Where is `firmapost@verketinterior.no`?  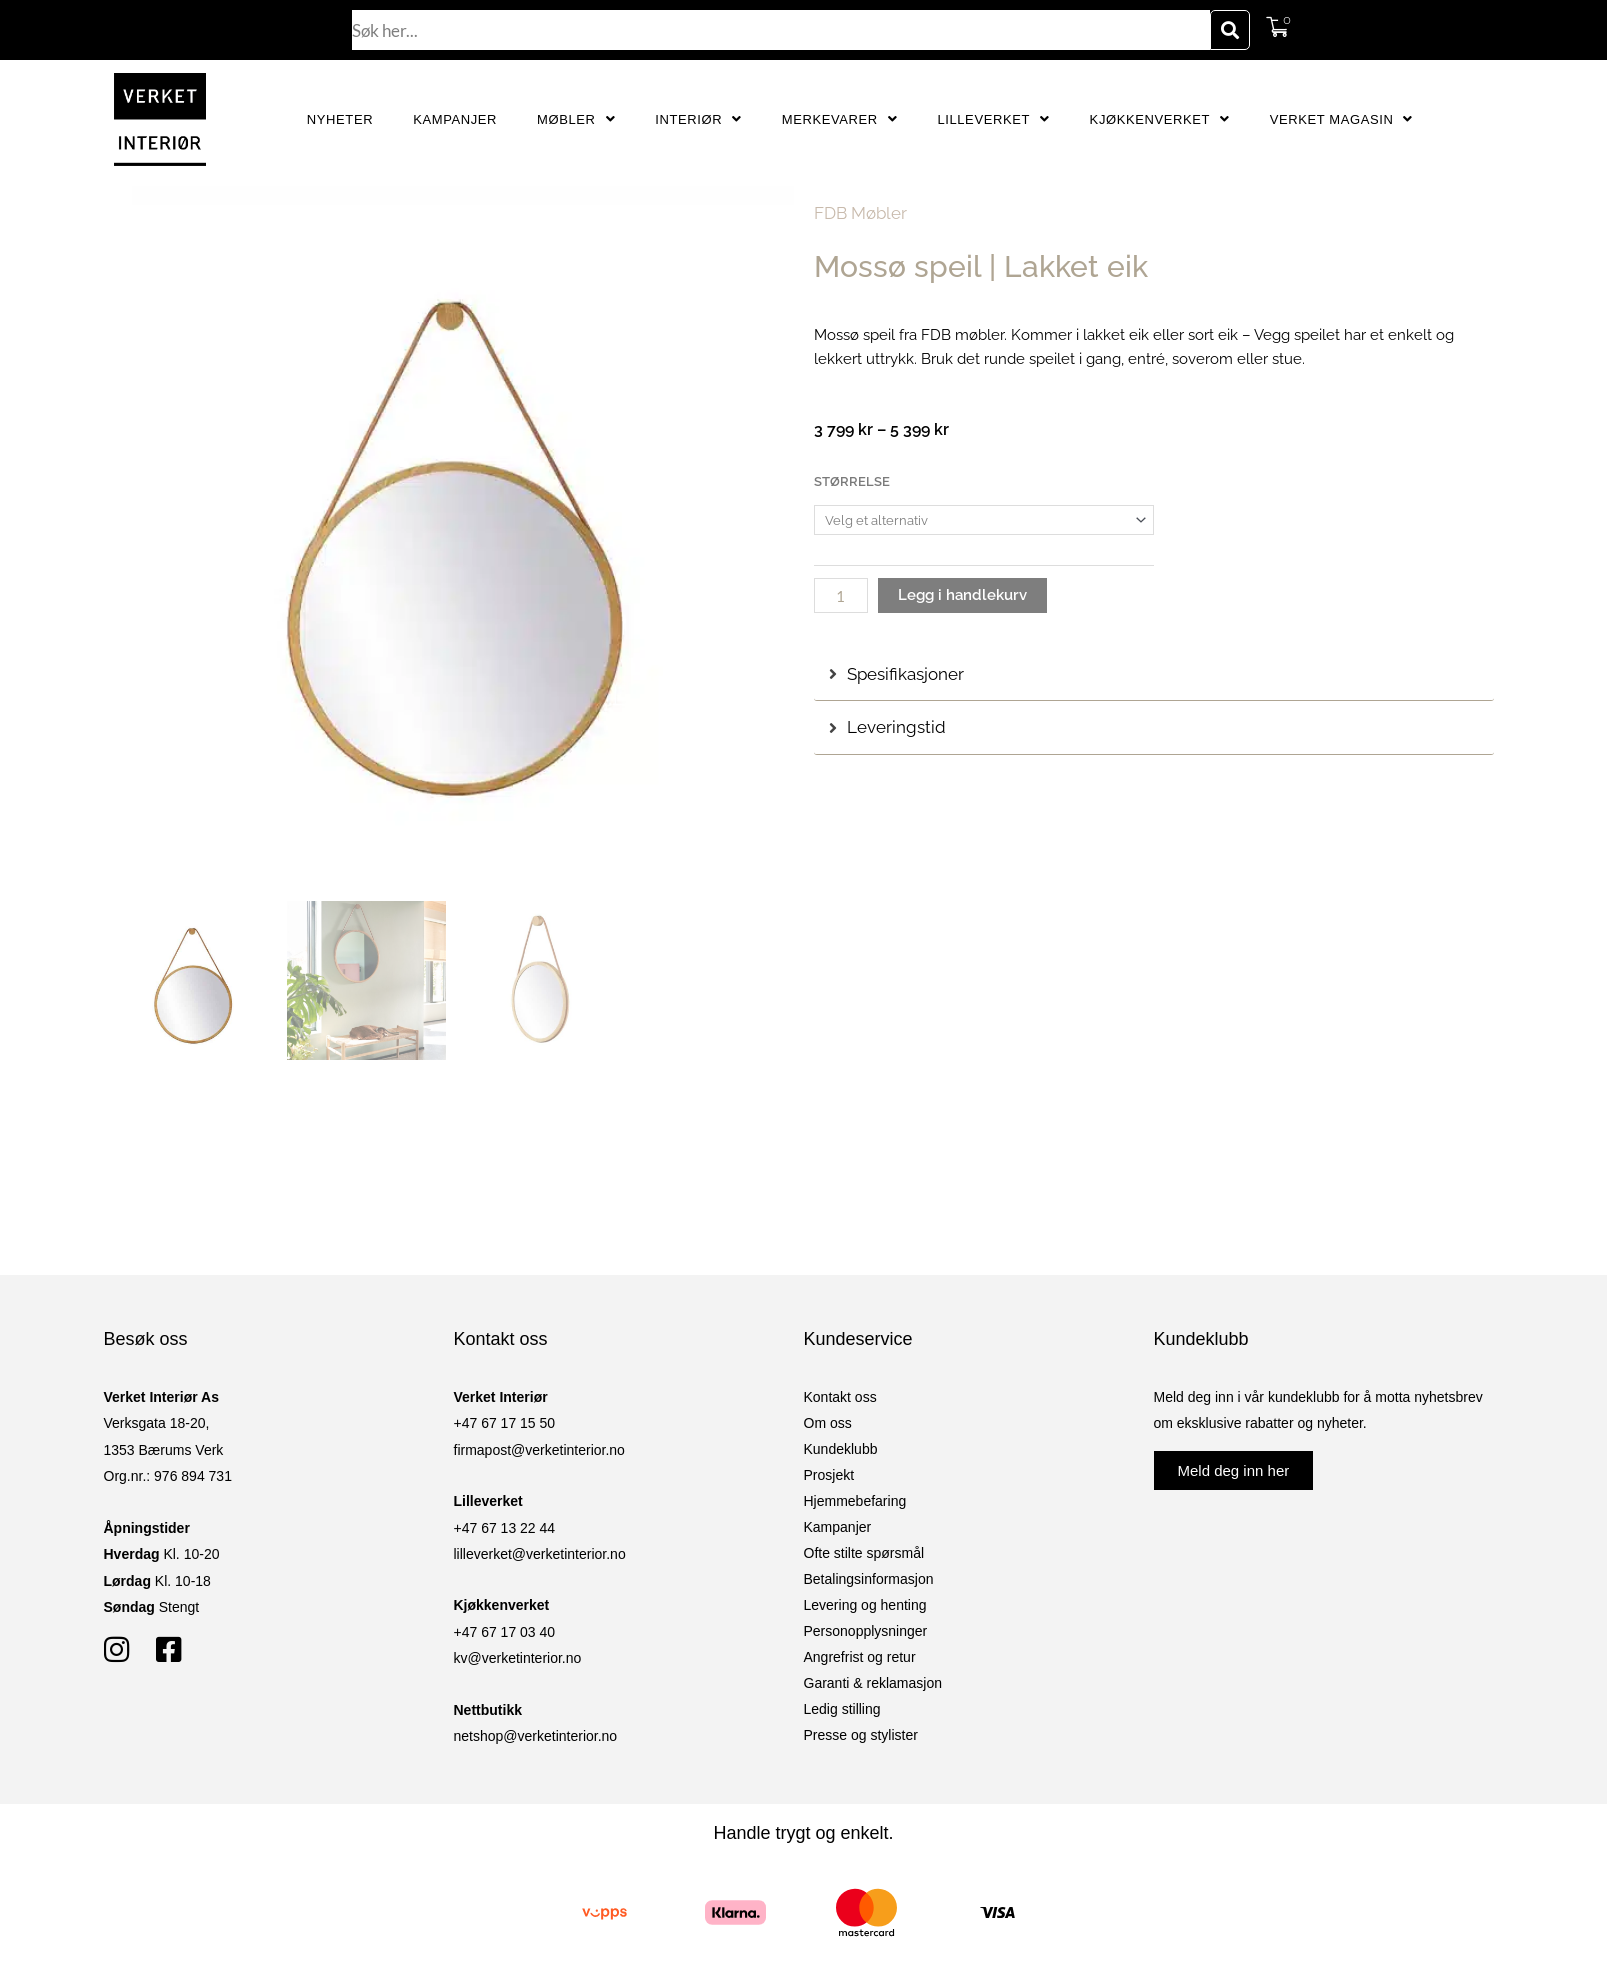
firmapost@verketinterior.no is located at coordinates (539, 1450).